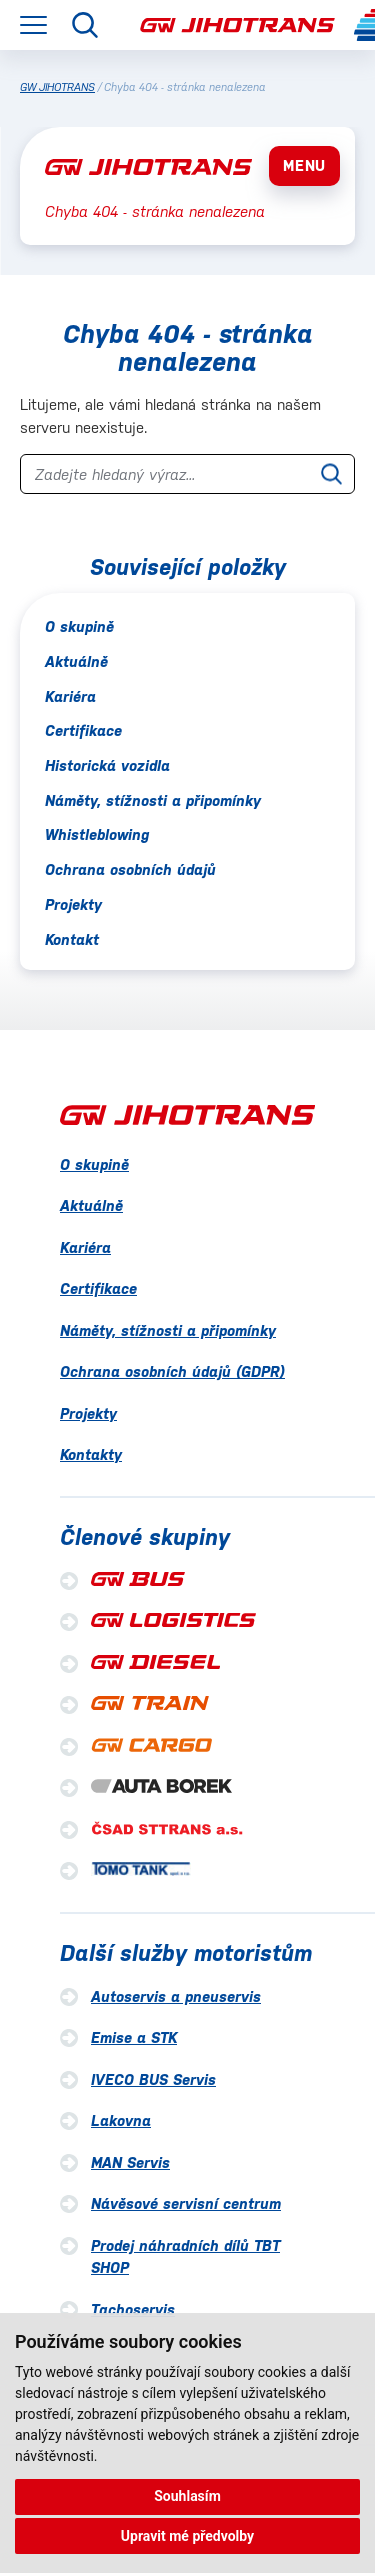 The height and width of the screenshot is (2573, 375). Describe the element at coordinates (70, 696) in the screenshot. I see `Kariéra` at that location.